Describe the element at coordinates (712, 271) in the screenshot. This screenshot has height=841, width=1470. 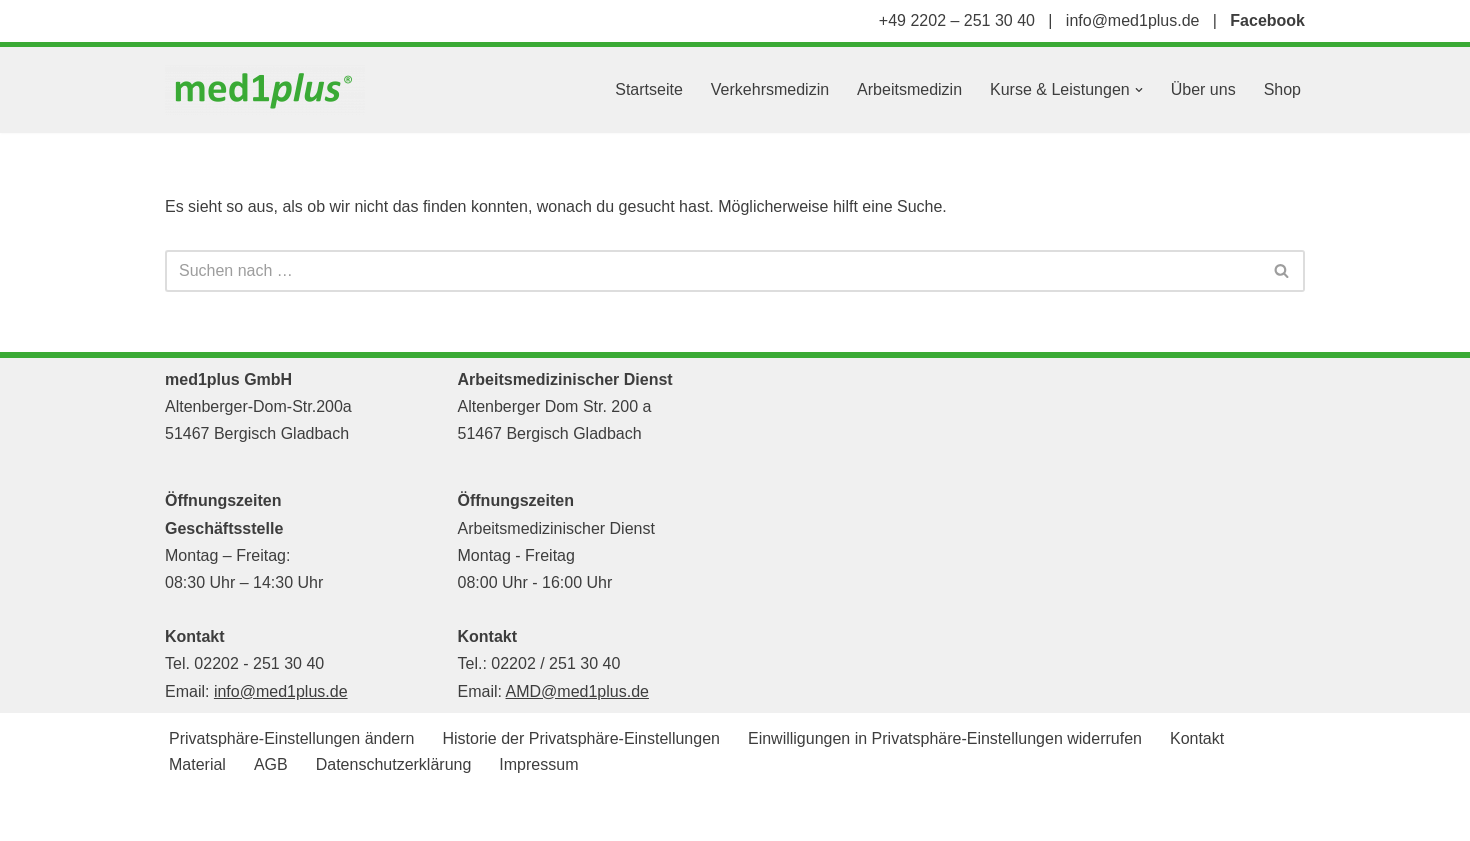
I see `[Suchen]` at that location.